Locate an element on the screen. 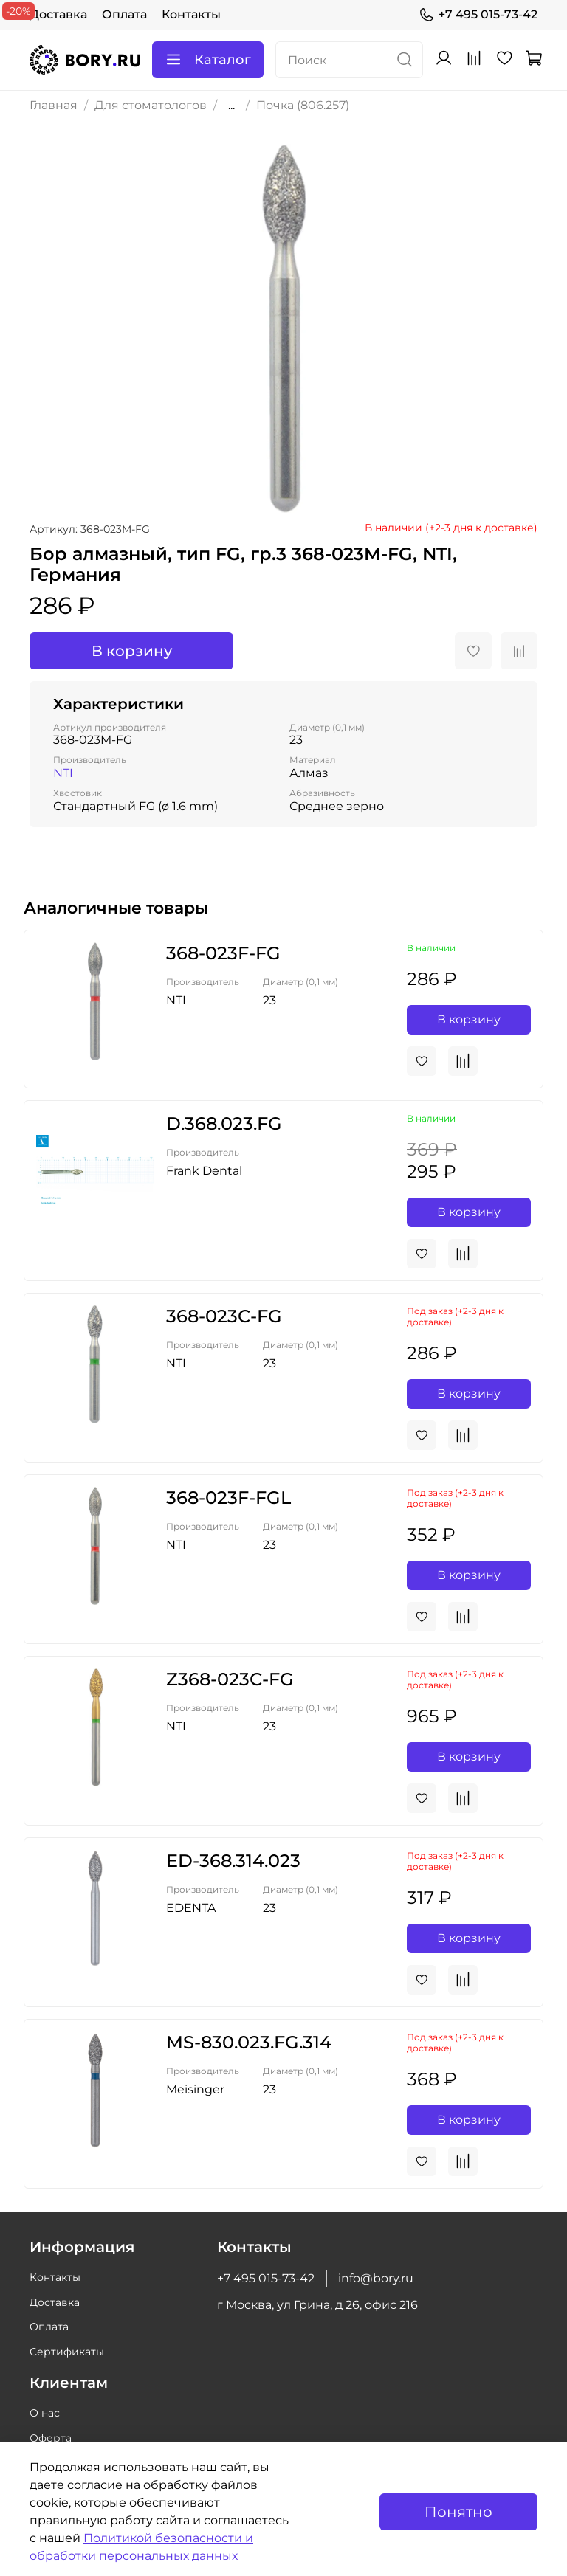  info@bory.ru is located at coordinates (375, 2278).